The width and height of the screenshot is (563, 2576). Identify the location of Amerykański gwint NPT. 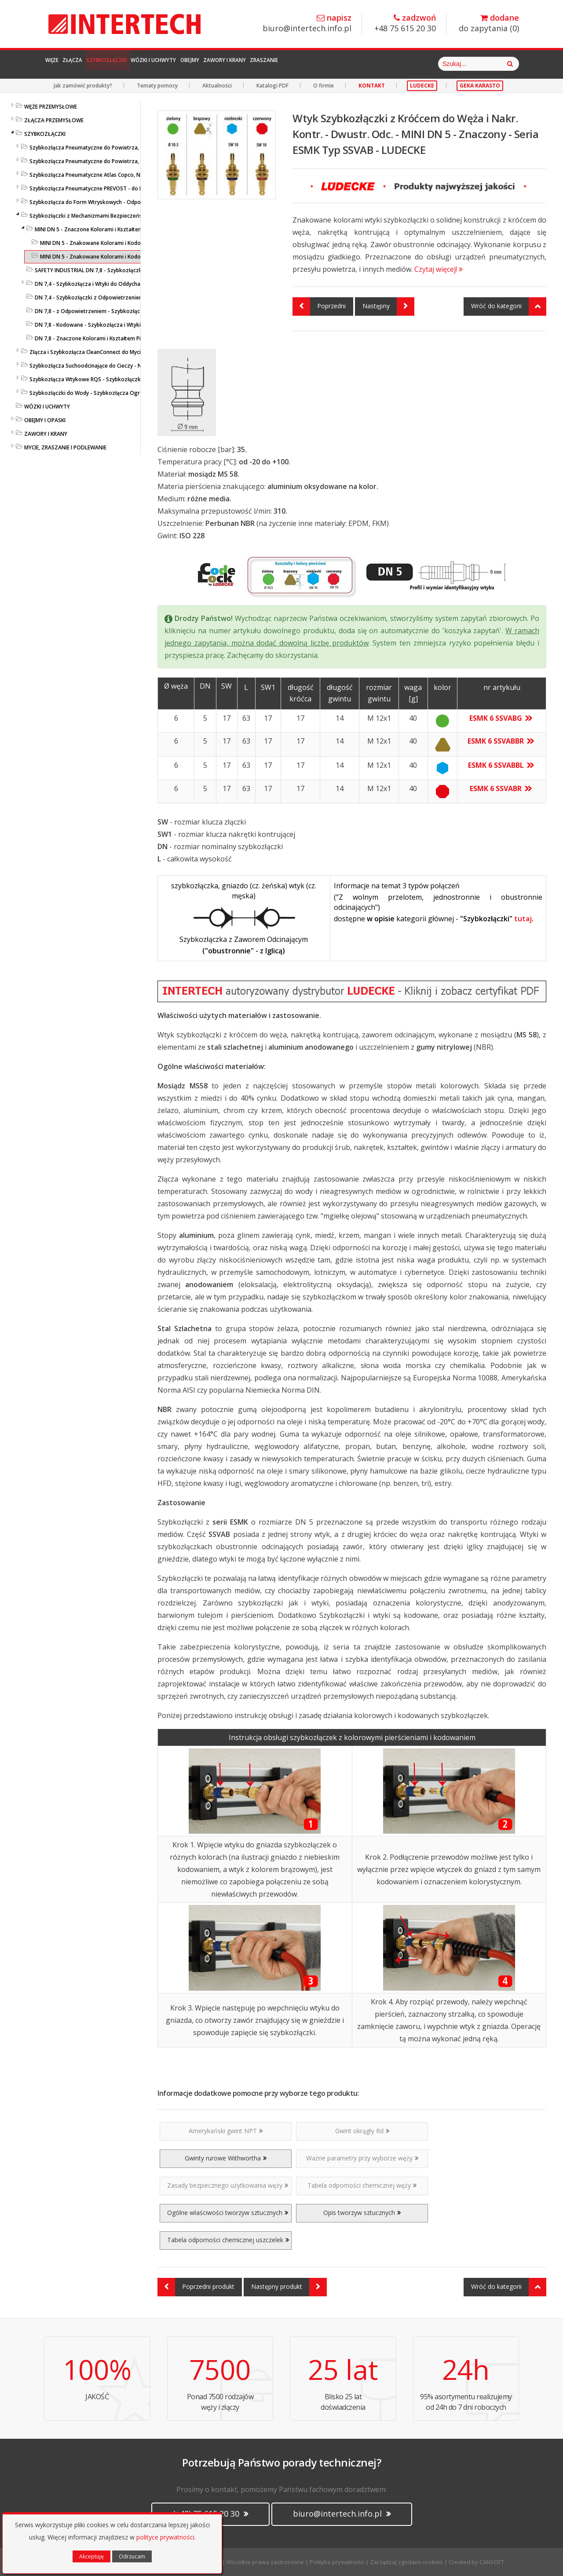
(226, 2131).